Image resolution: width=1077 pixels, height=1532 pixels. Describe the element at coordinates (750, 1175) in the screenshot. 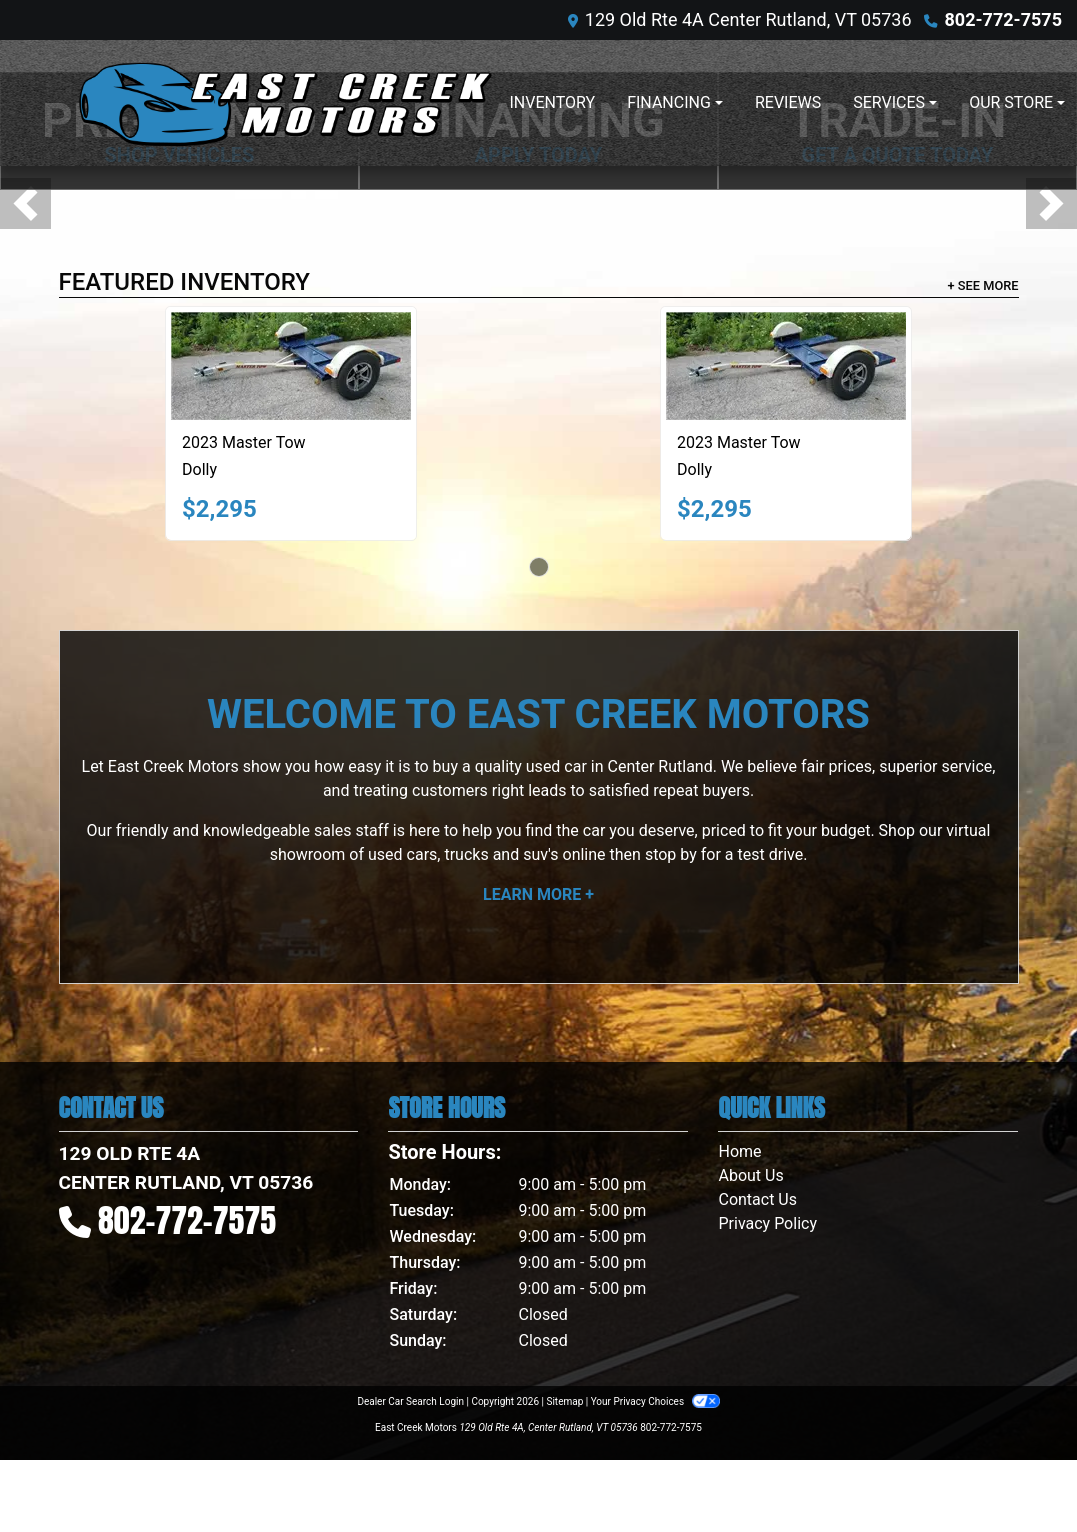

I see `About Us` at that location.